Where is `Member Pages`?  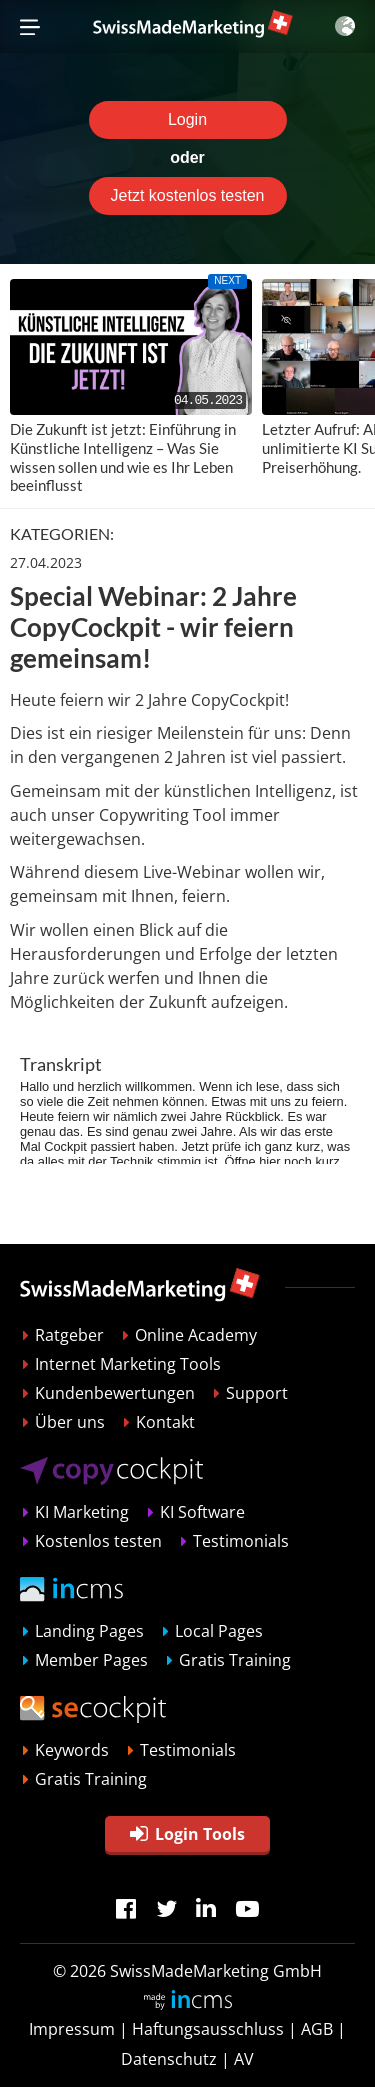
Member Pages is located at coordinates (91, 1660).